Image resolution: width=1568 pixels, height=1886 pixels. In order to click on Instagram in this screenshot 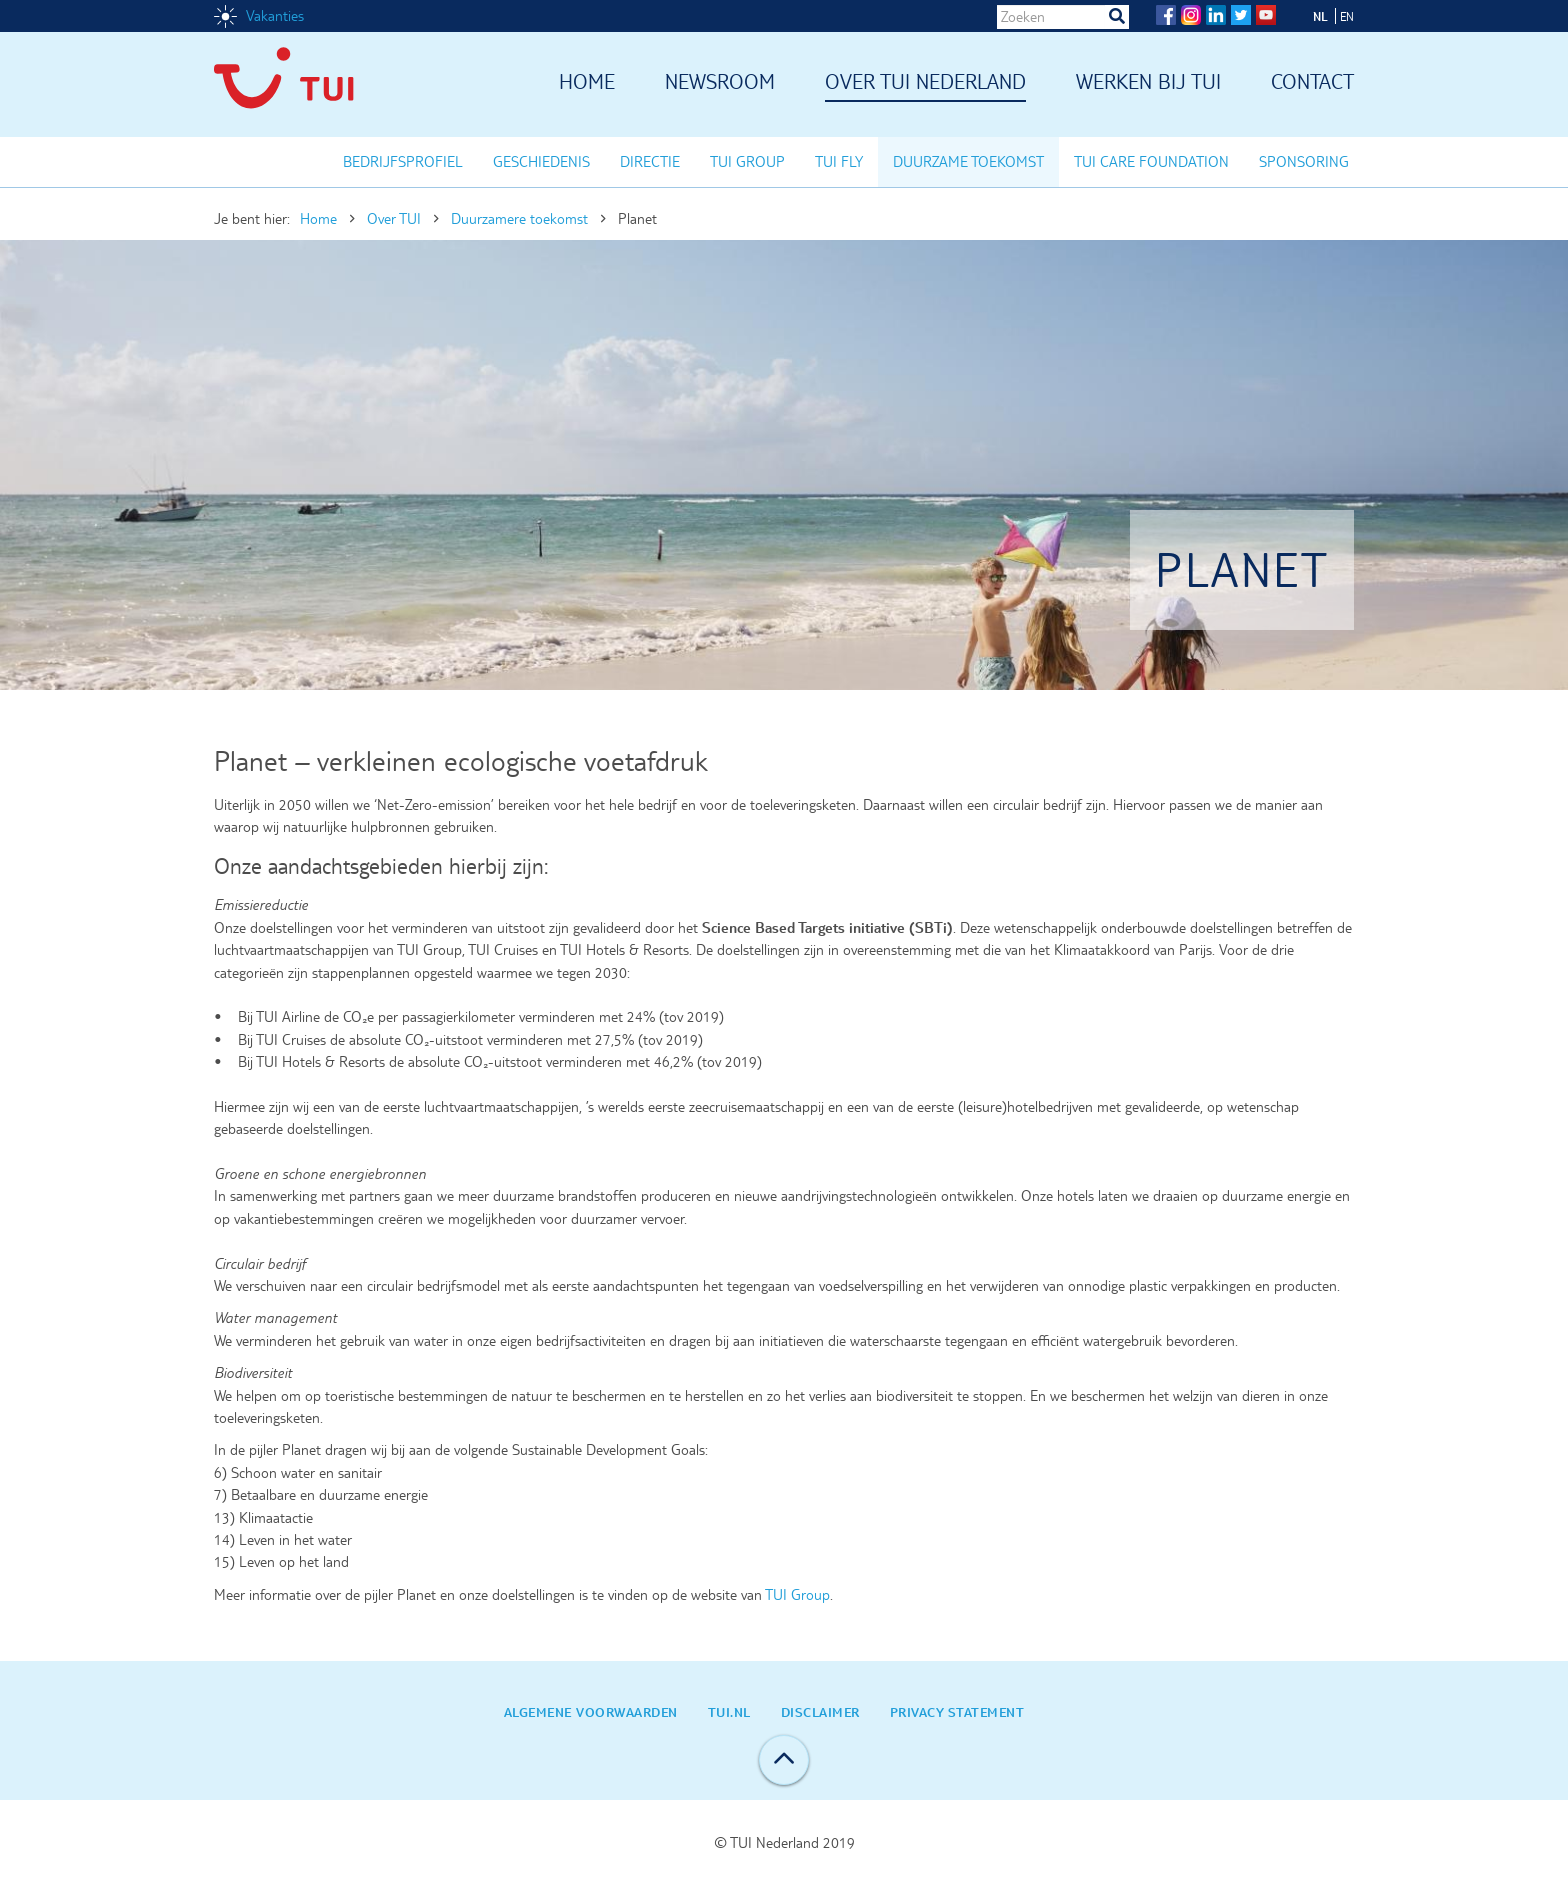, I will do `click(1191, 15)`.